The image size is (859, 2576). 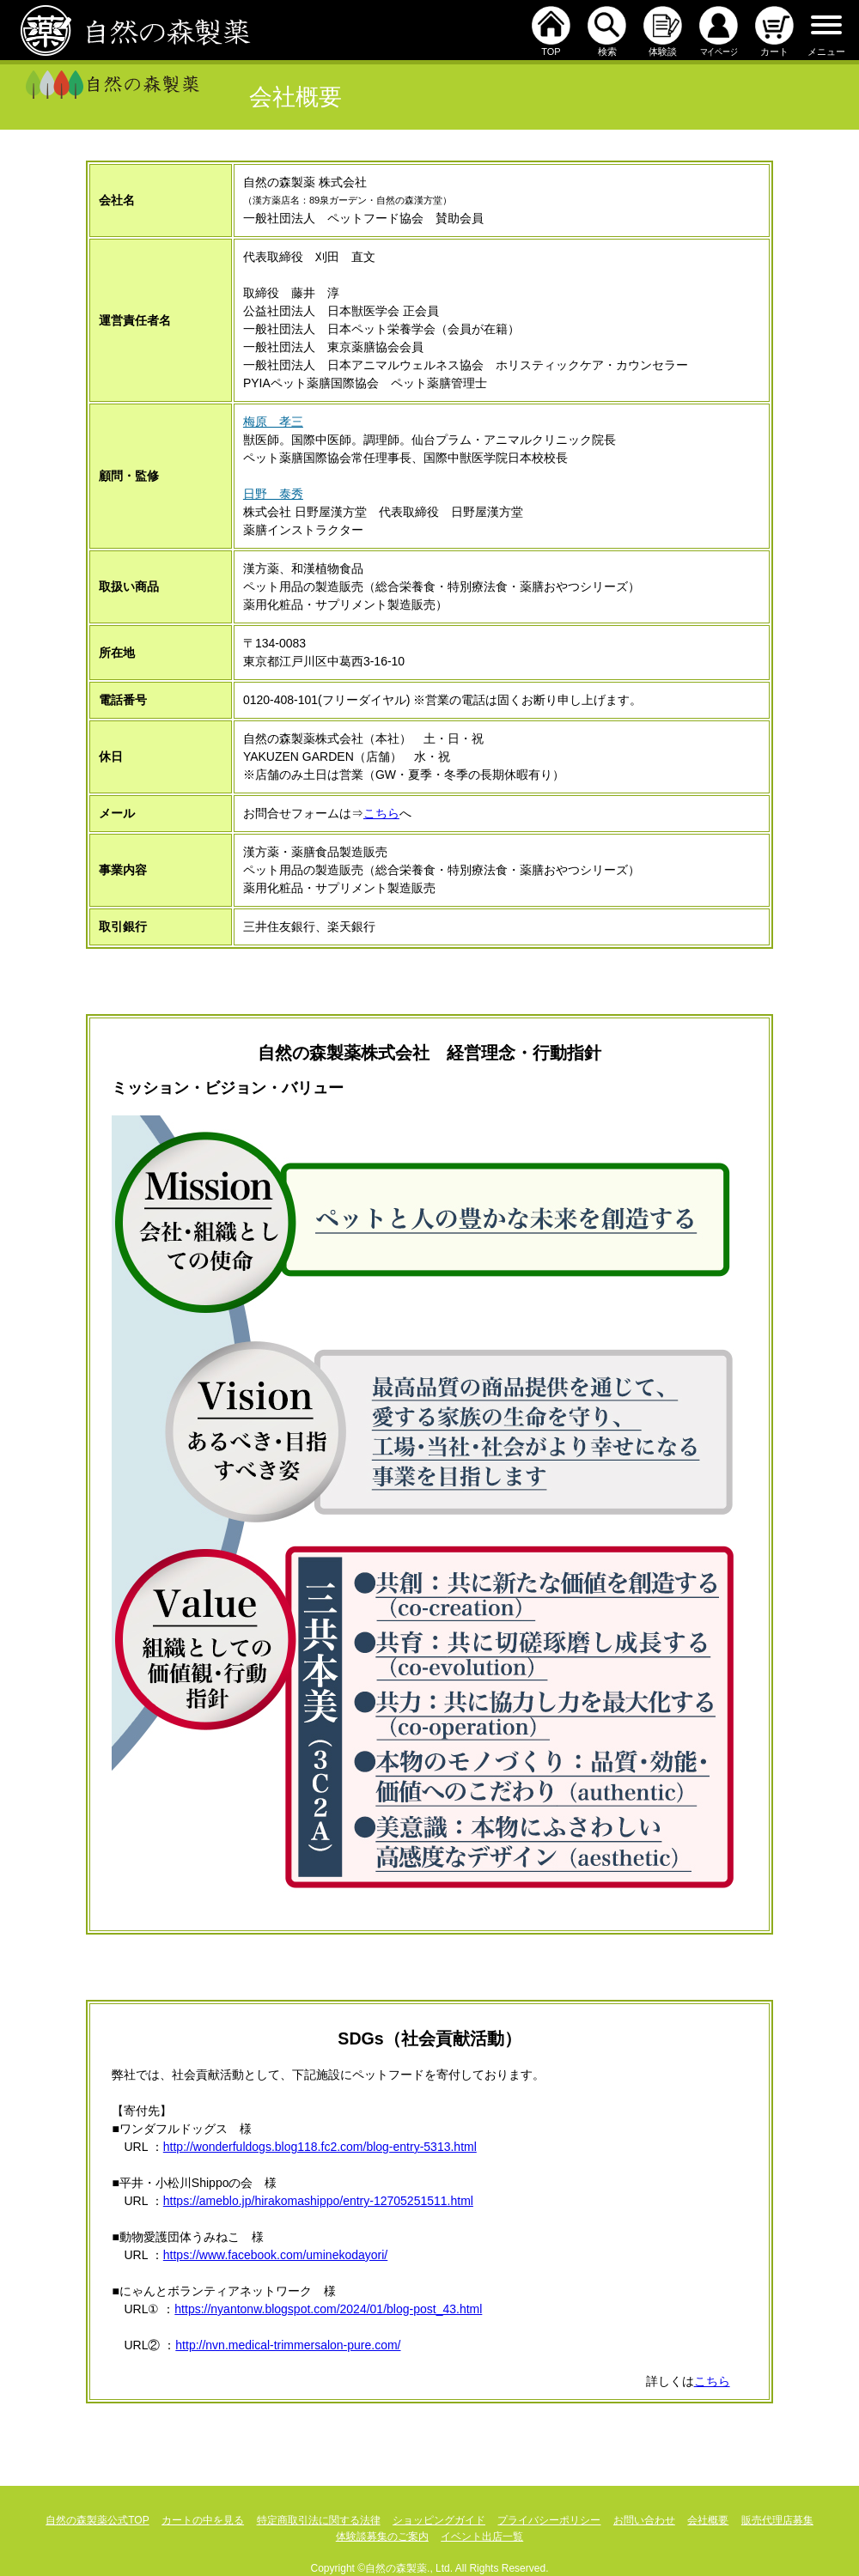 What do you see at coordinates (382, 2536) in the screenshot?
I see `体験談募集のご案内` at bounding box center [382, 2536].